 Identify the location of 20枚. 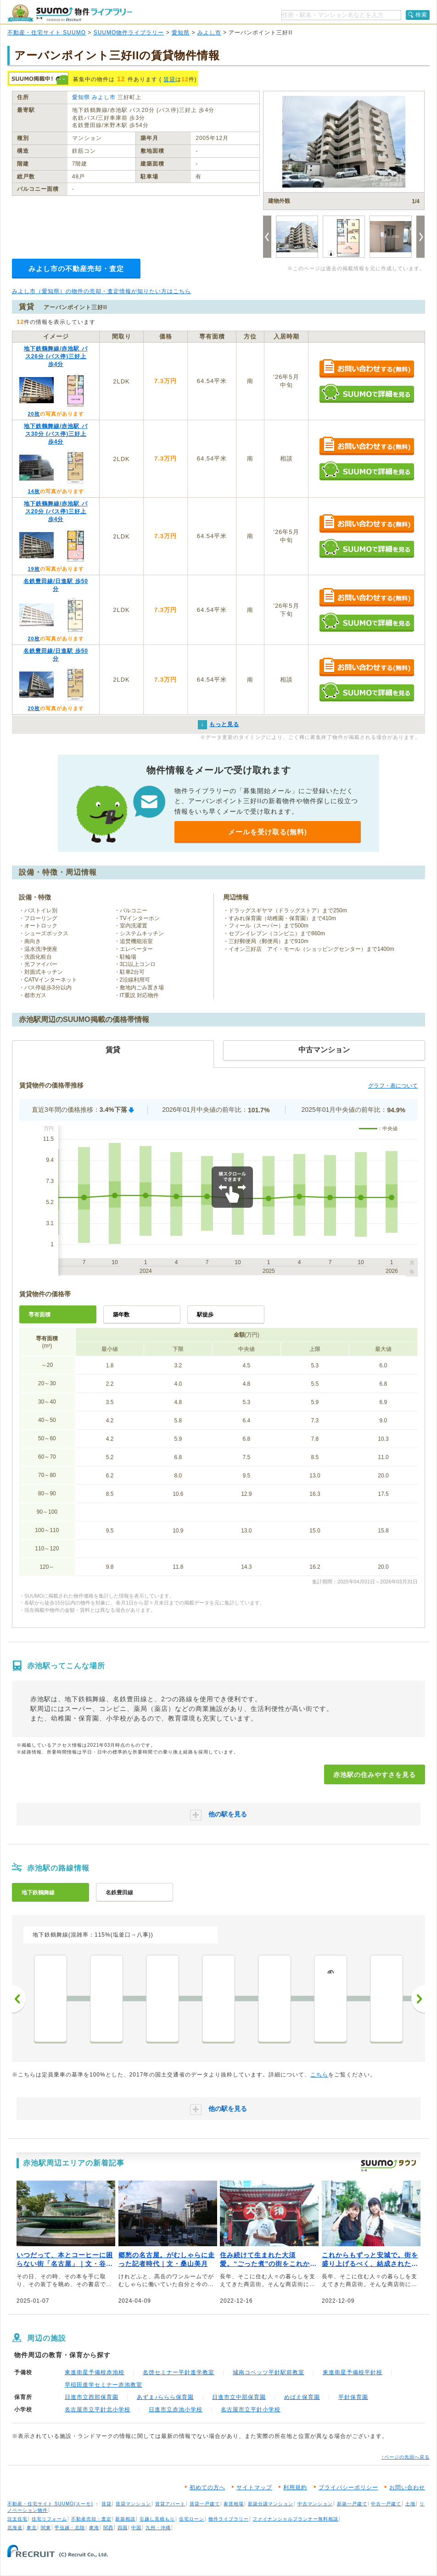
(33, 413).